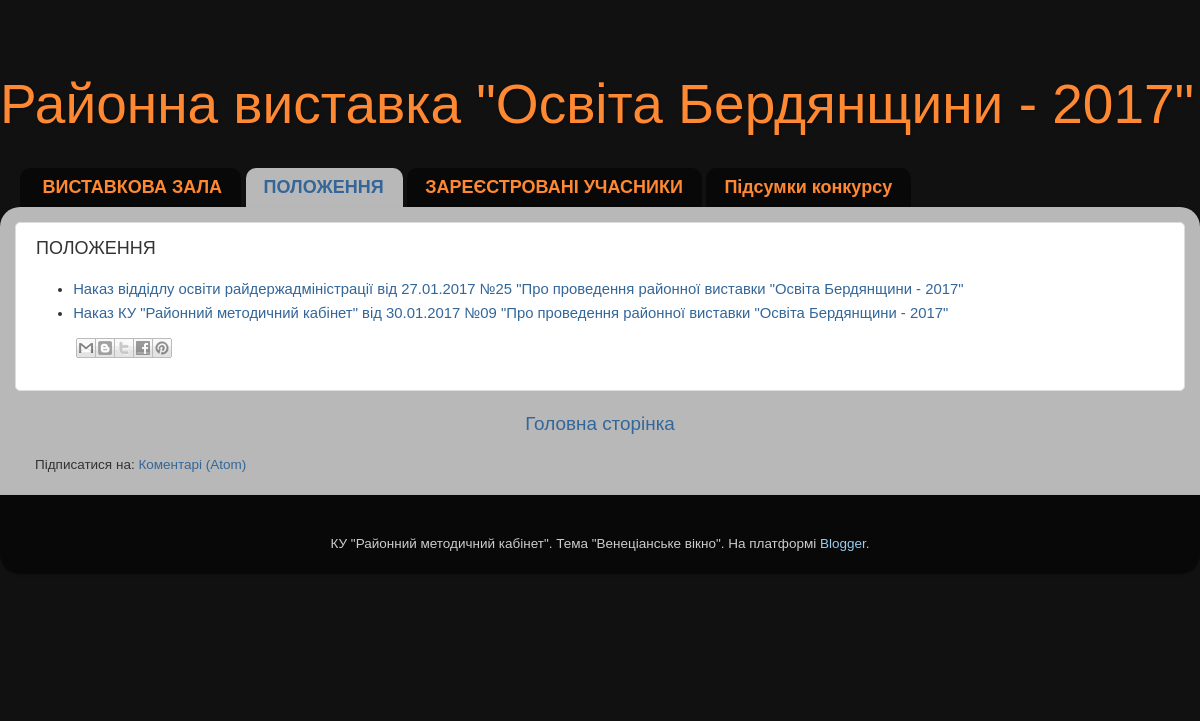 The height and width of the screenshot is (721, 1200). Describe the element at coordinates (324, 187) in the screenshot. I see `ПОЛОЖЕННЯ` at that location.